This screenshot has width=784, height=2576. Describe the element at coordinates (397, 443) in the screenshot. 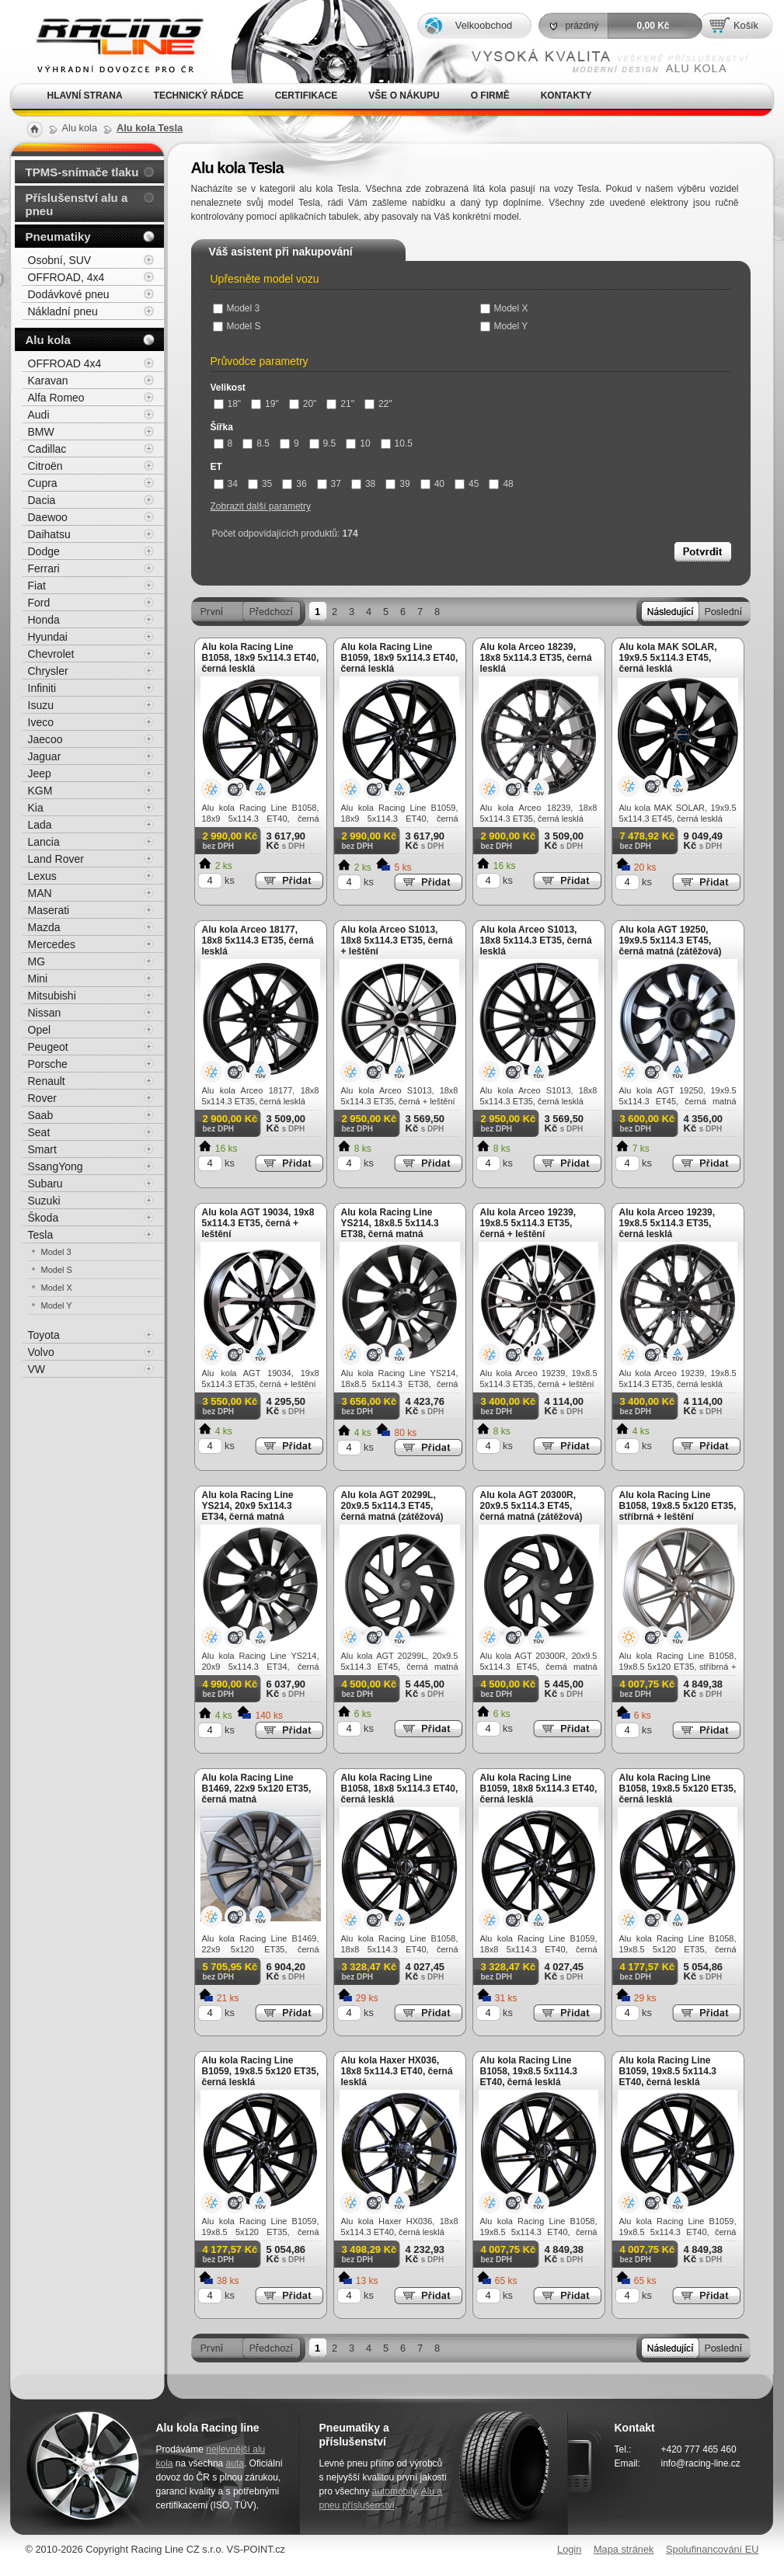

I see `10.5` at that location.